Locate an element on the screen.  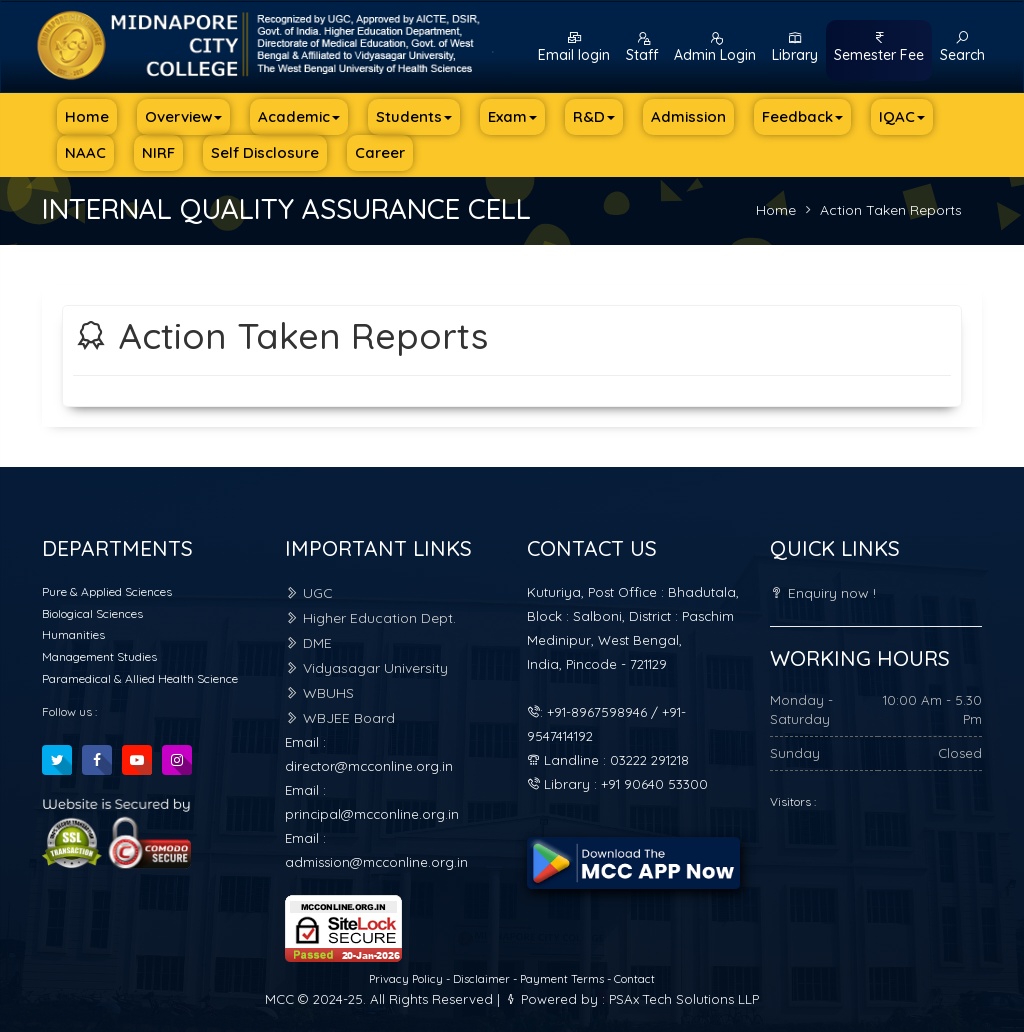
Vidyasagar University is located at coordinates (366, 668).